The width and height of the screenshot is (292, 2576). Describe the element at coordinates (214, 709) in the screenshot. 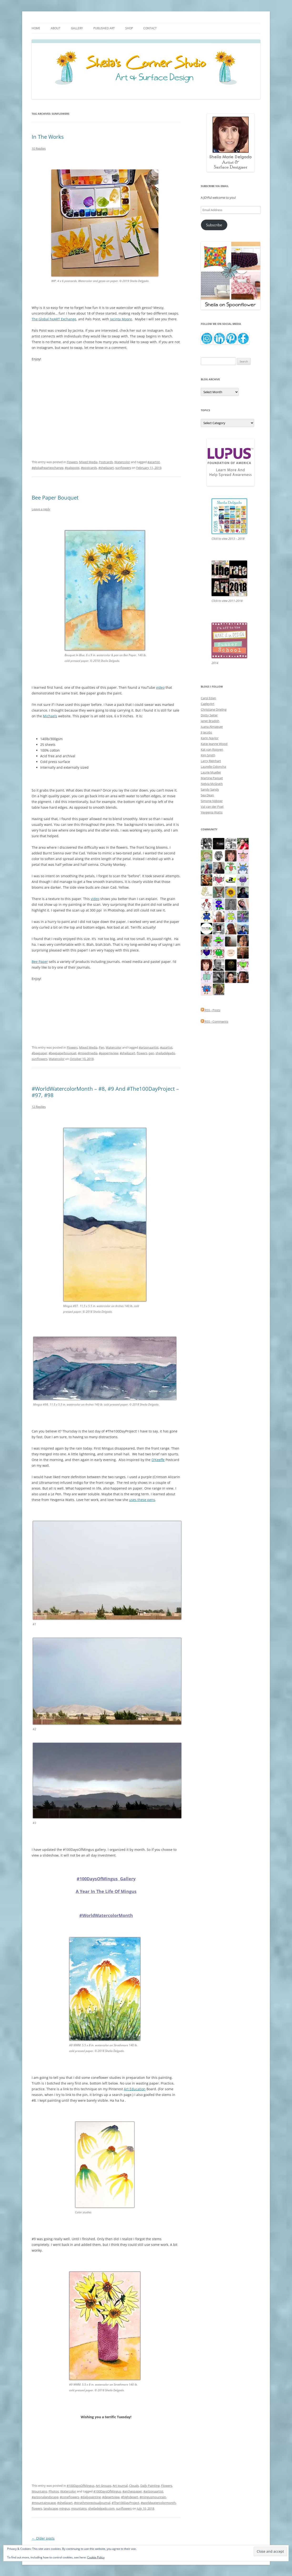

I see `Christiane Drieling` at that location.